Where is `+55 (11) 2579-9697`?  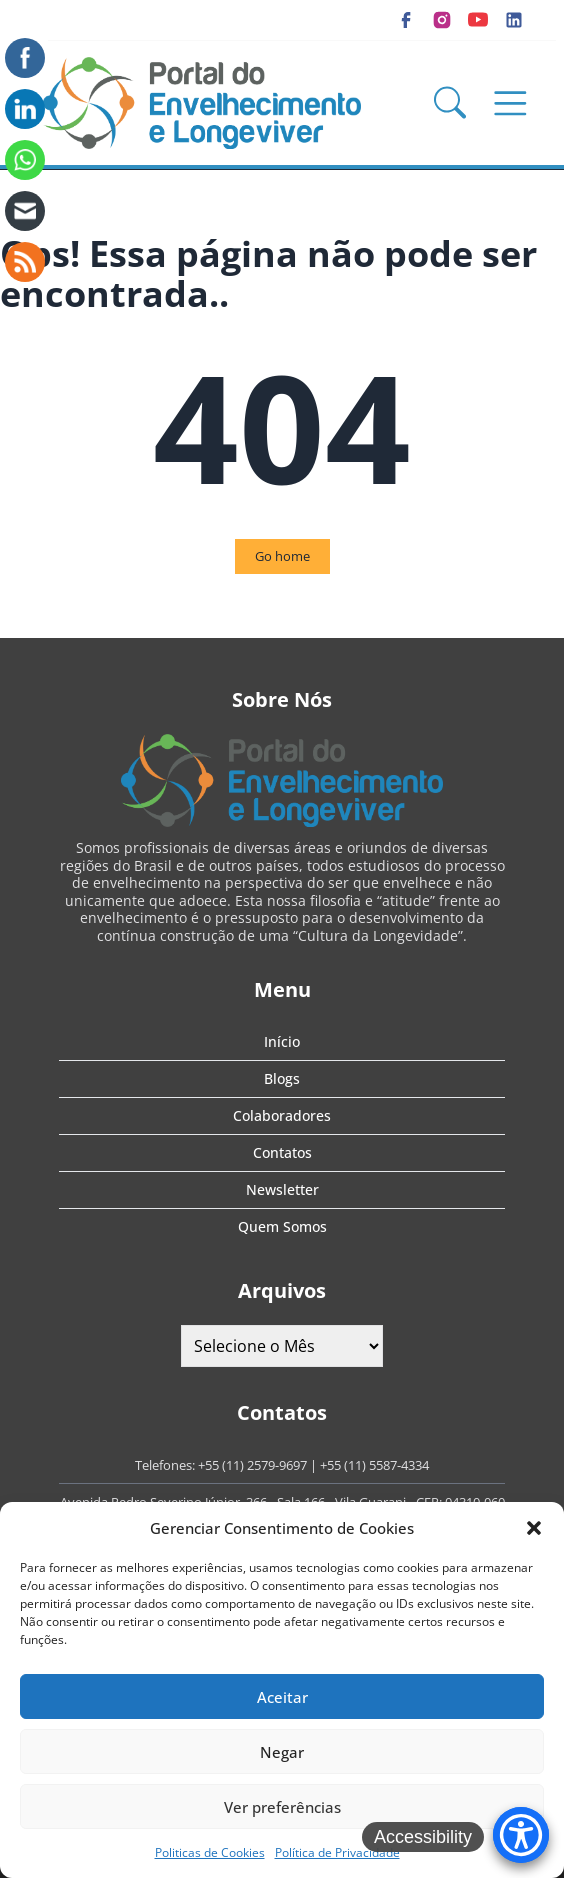 +55 (11) 2579-9697 is located at coordinates (252, 1465).